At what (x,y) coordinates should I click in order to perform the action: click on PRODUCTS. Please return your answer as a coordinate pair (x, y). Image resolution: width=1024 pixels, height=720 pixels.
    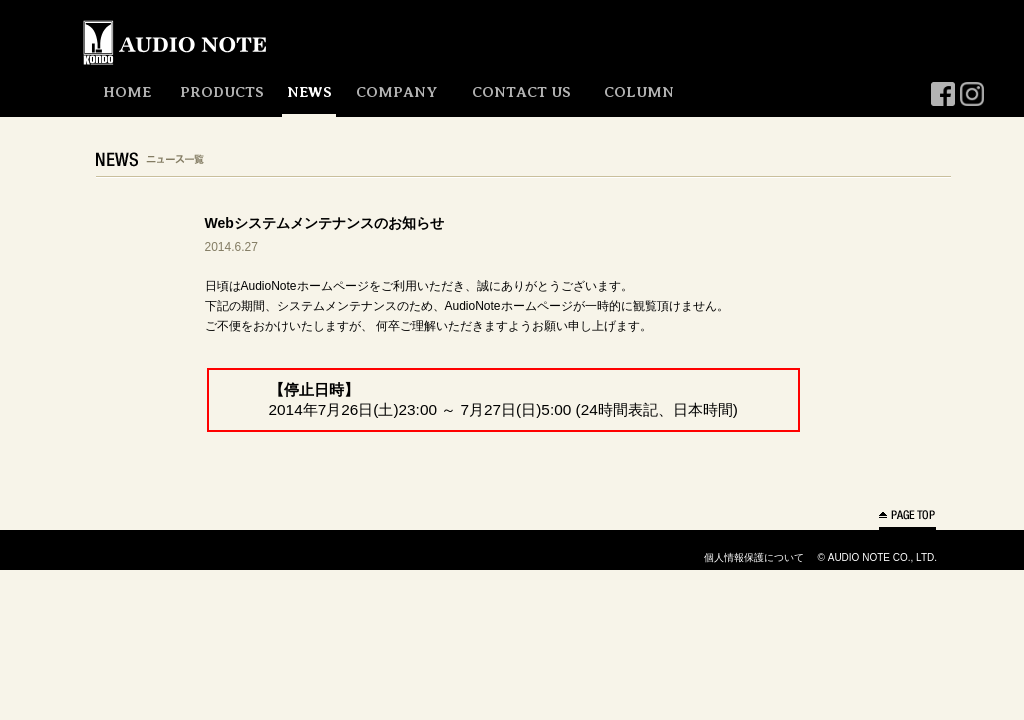
    Looking at the image, I should click on (222, 92).